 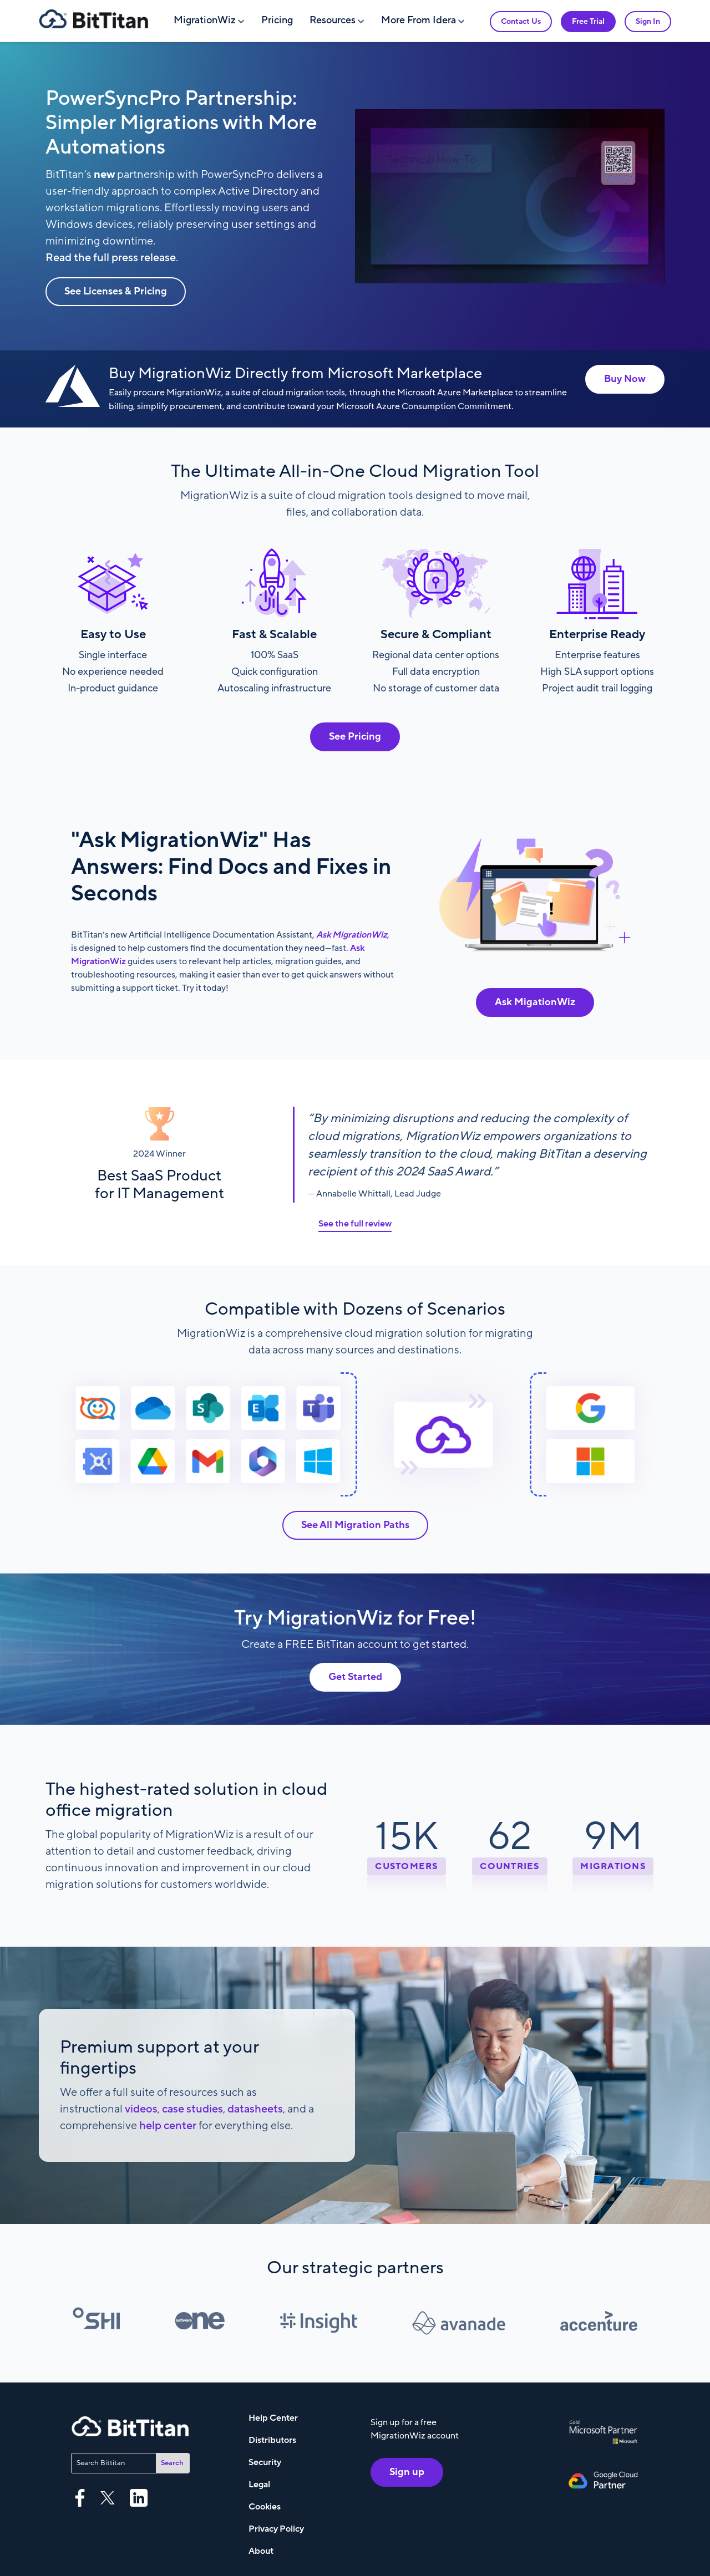 What do you see at coordinates (110, 258) in the screenshot?
I see `Read the full press release` at bounding box center [110, 258].